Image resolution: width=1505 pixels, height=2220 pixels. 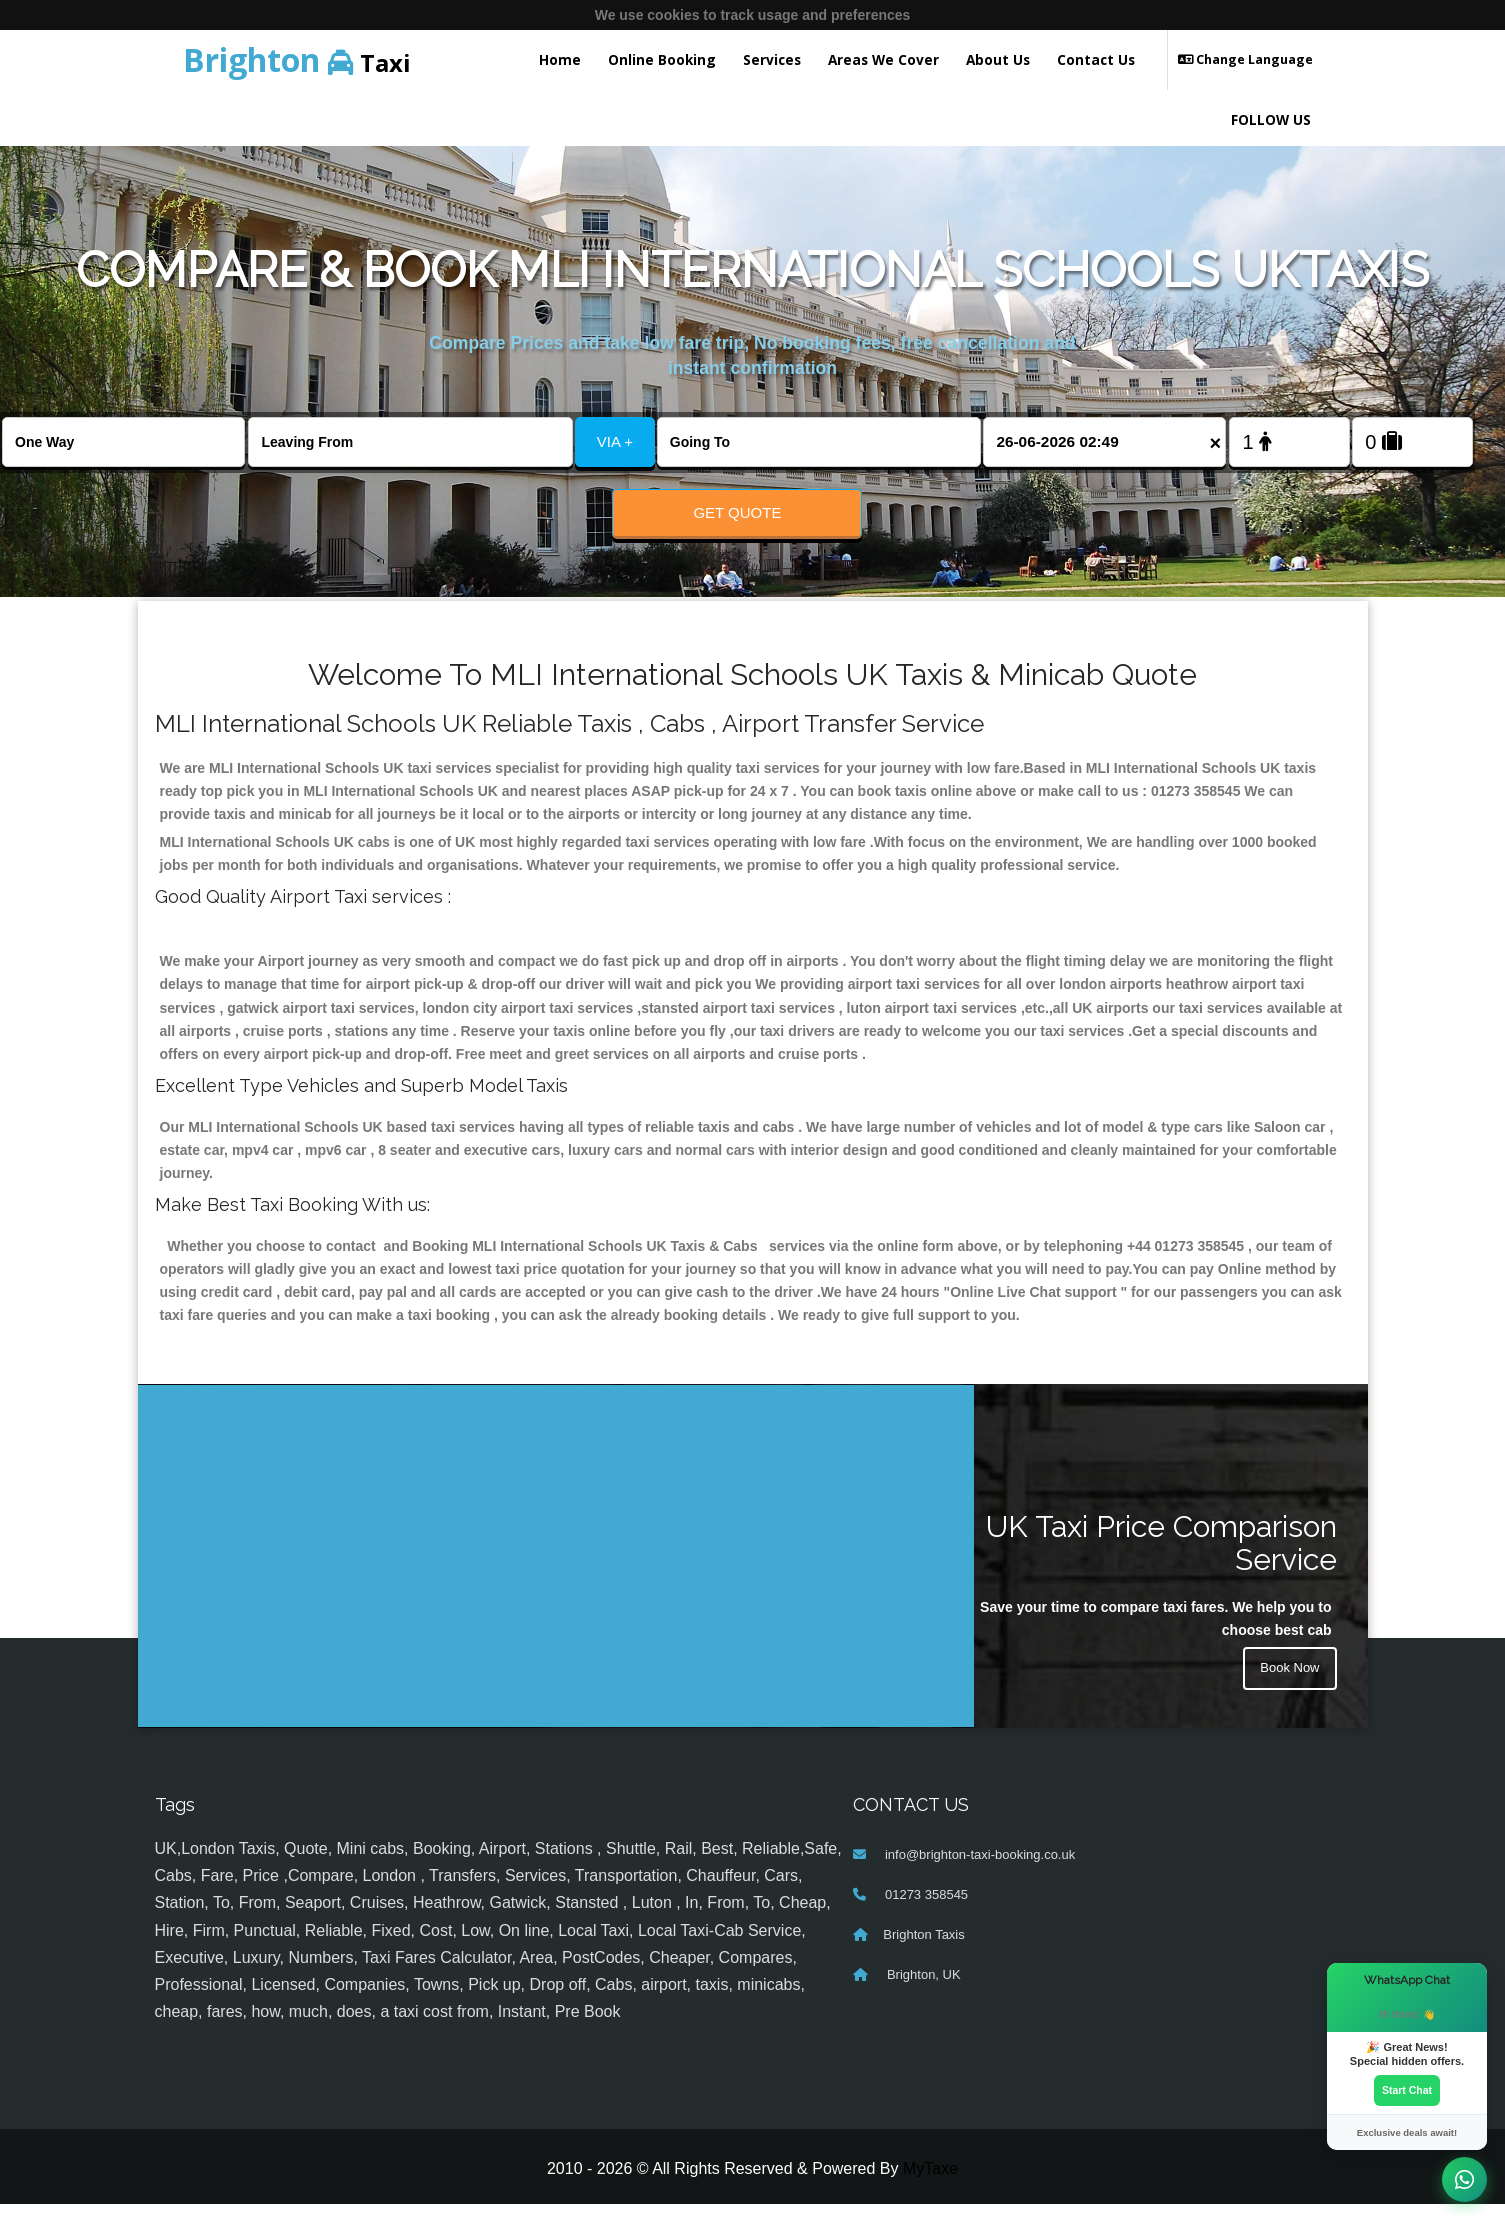 What do you see at coordinates (662, 59) in the screenshot?
I see `Online Booking` at bounding box center [662, 59].